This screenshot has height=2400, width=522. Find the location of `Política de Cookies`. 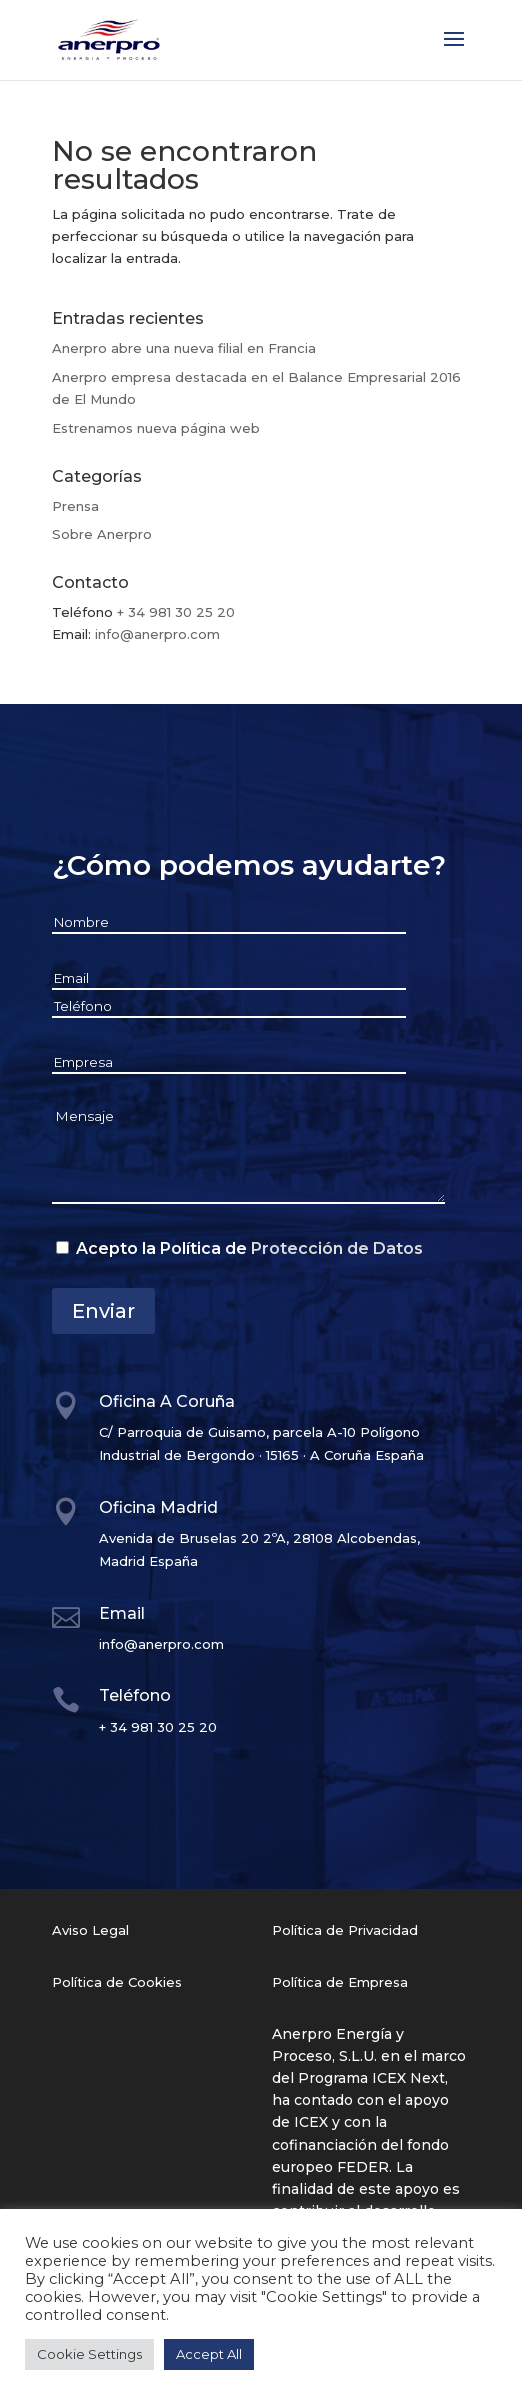

Política de Cookies is located at coordinates (117, 1982).